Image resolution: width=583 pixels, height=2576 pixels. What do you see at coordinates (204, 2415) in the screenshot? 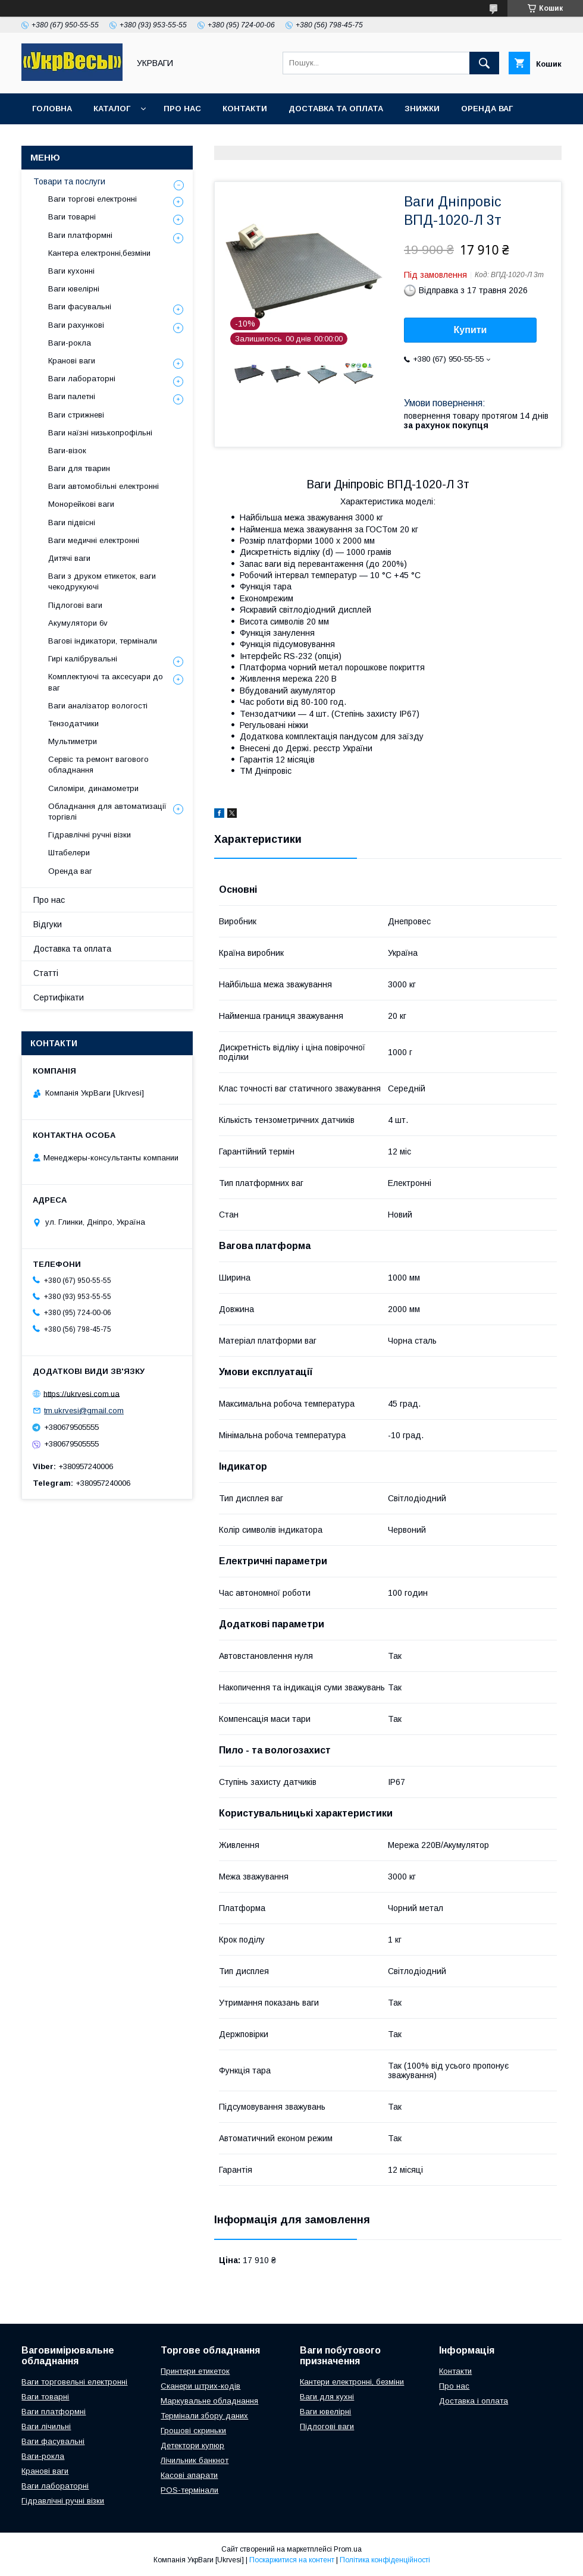
I see `Термінали збору даних` at bounding box center [204, 2415].